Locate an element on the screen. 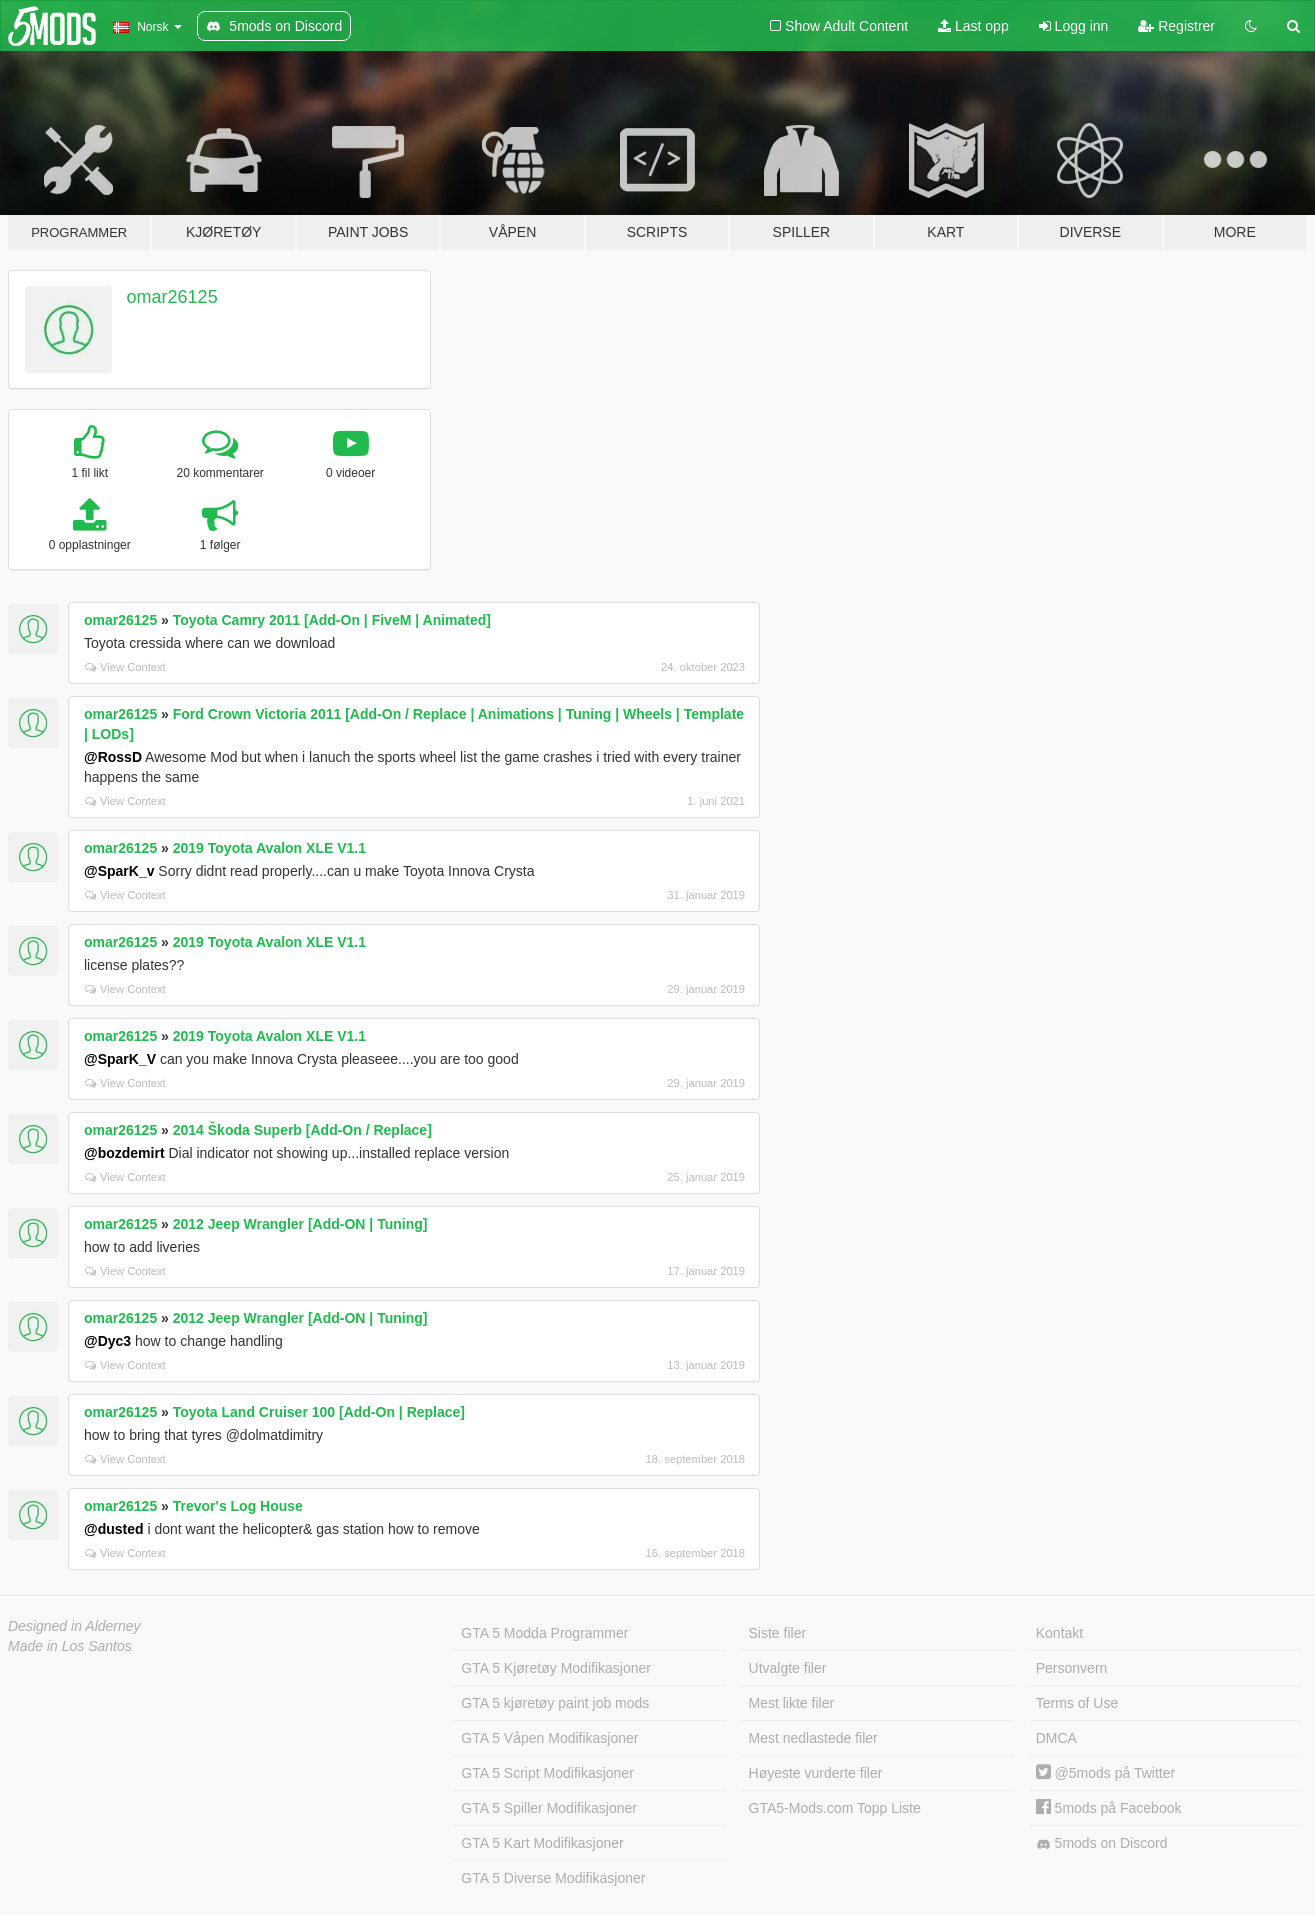  Kontakt is located at coordinates (1059, 1633).